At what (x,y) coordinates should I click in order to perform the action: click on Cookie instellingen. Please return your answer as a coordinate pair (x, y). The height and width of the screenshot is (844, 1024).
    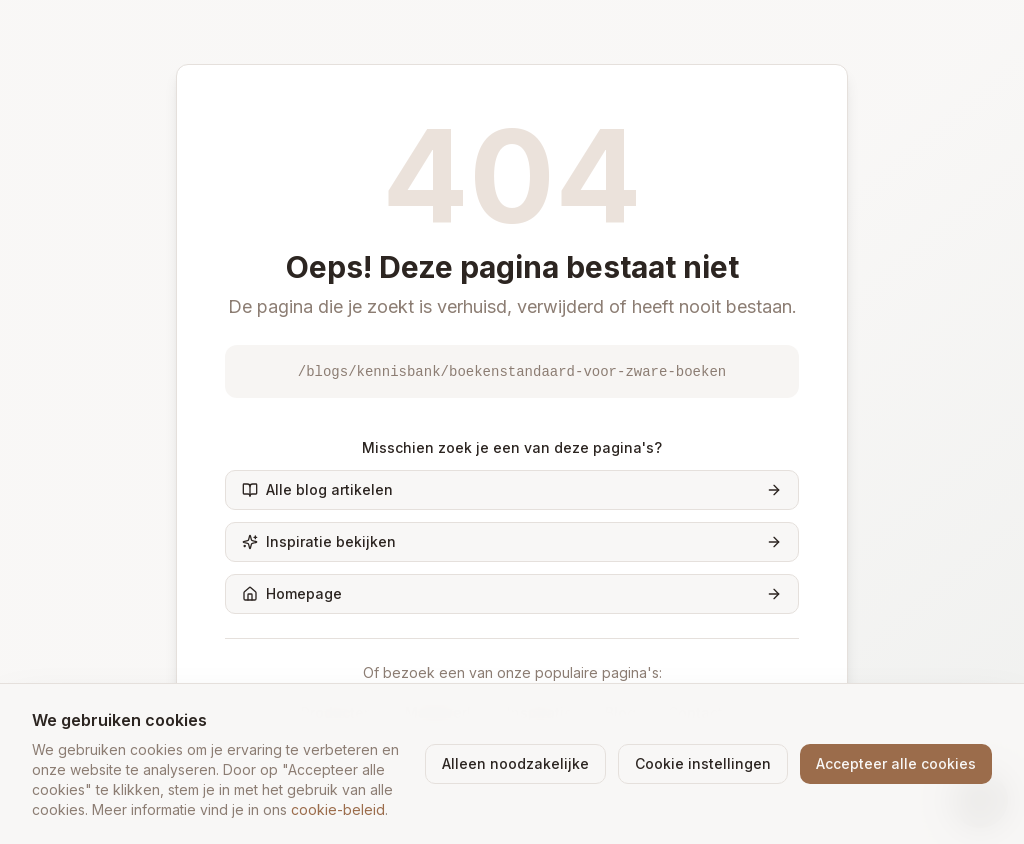
    Looking at the image, I should click on (703, 763).